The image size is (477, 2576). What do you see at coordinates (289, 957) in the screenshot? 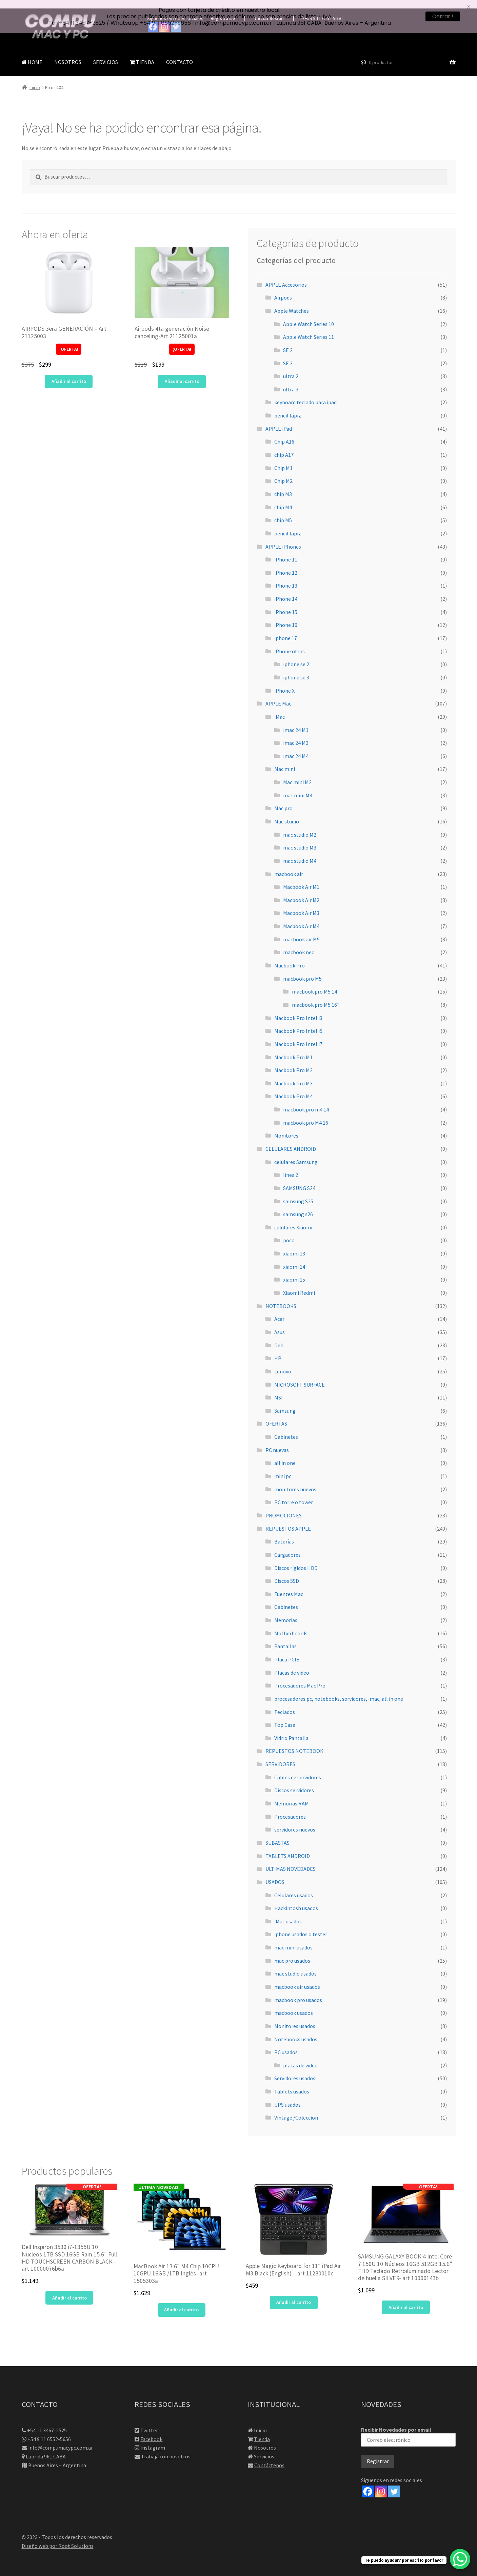
I see `Macbook Pro` at bounding box center [289, 957].